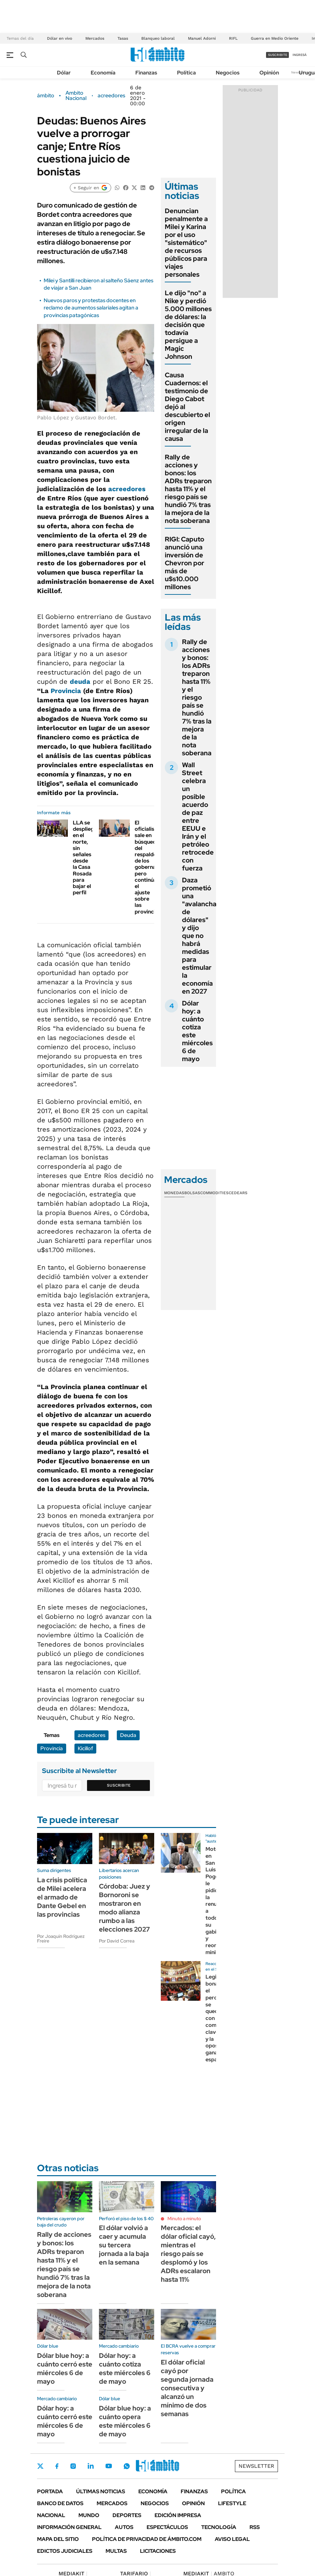 The height and width of the screenshot is (2576, 315). Describe the element at coordinates (187, 2388) in the screenshot. I see `El dólar oficial cayó por segunda jornada consecutiva y alcanzó un mínimo de dos semanas` at that location.